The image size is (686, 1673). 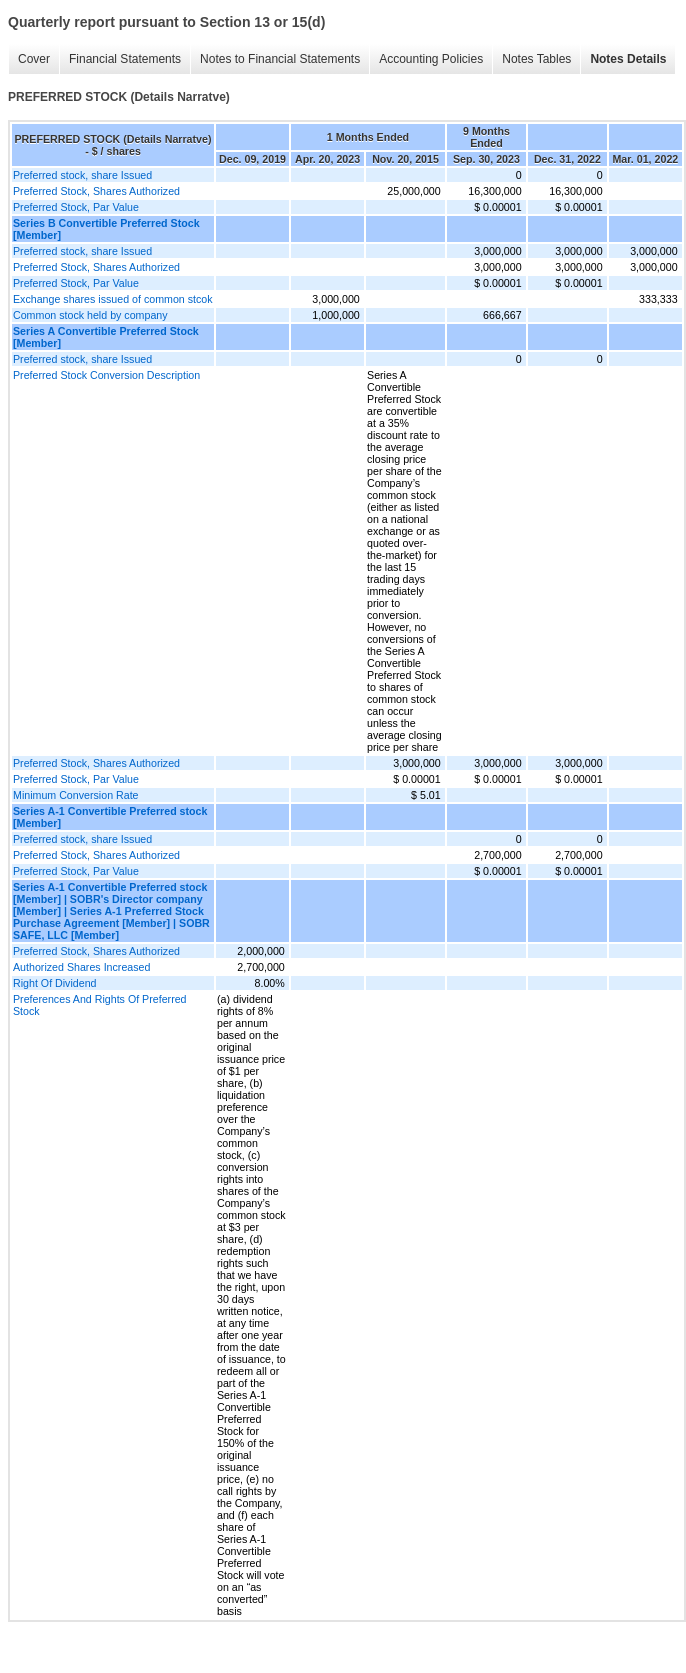 I want to click on Preferred Stock Conversion Description, so click(x=106, y=375).